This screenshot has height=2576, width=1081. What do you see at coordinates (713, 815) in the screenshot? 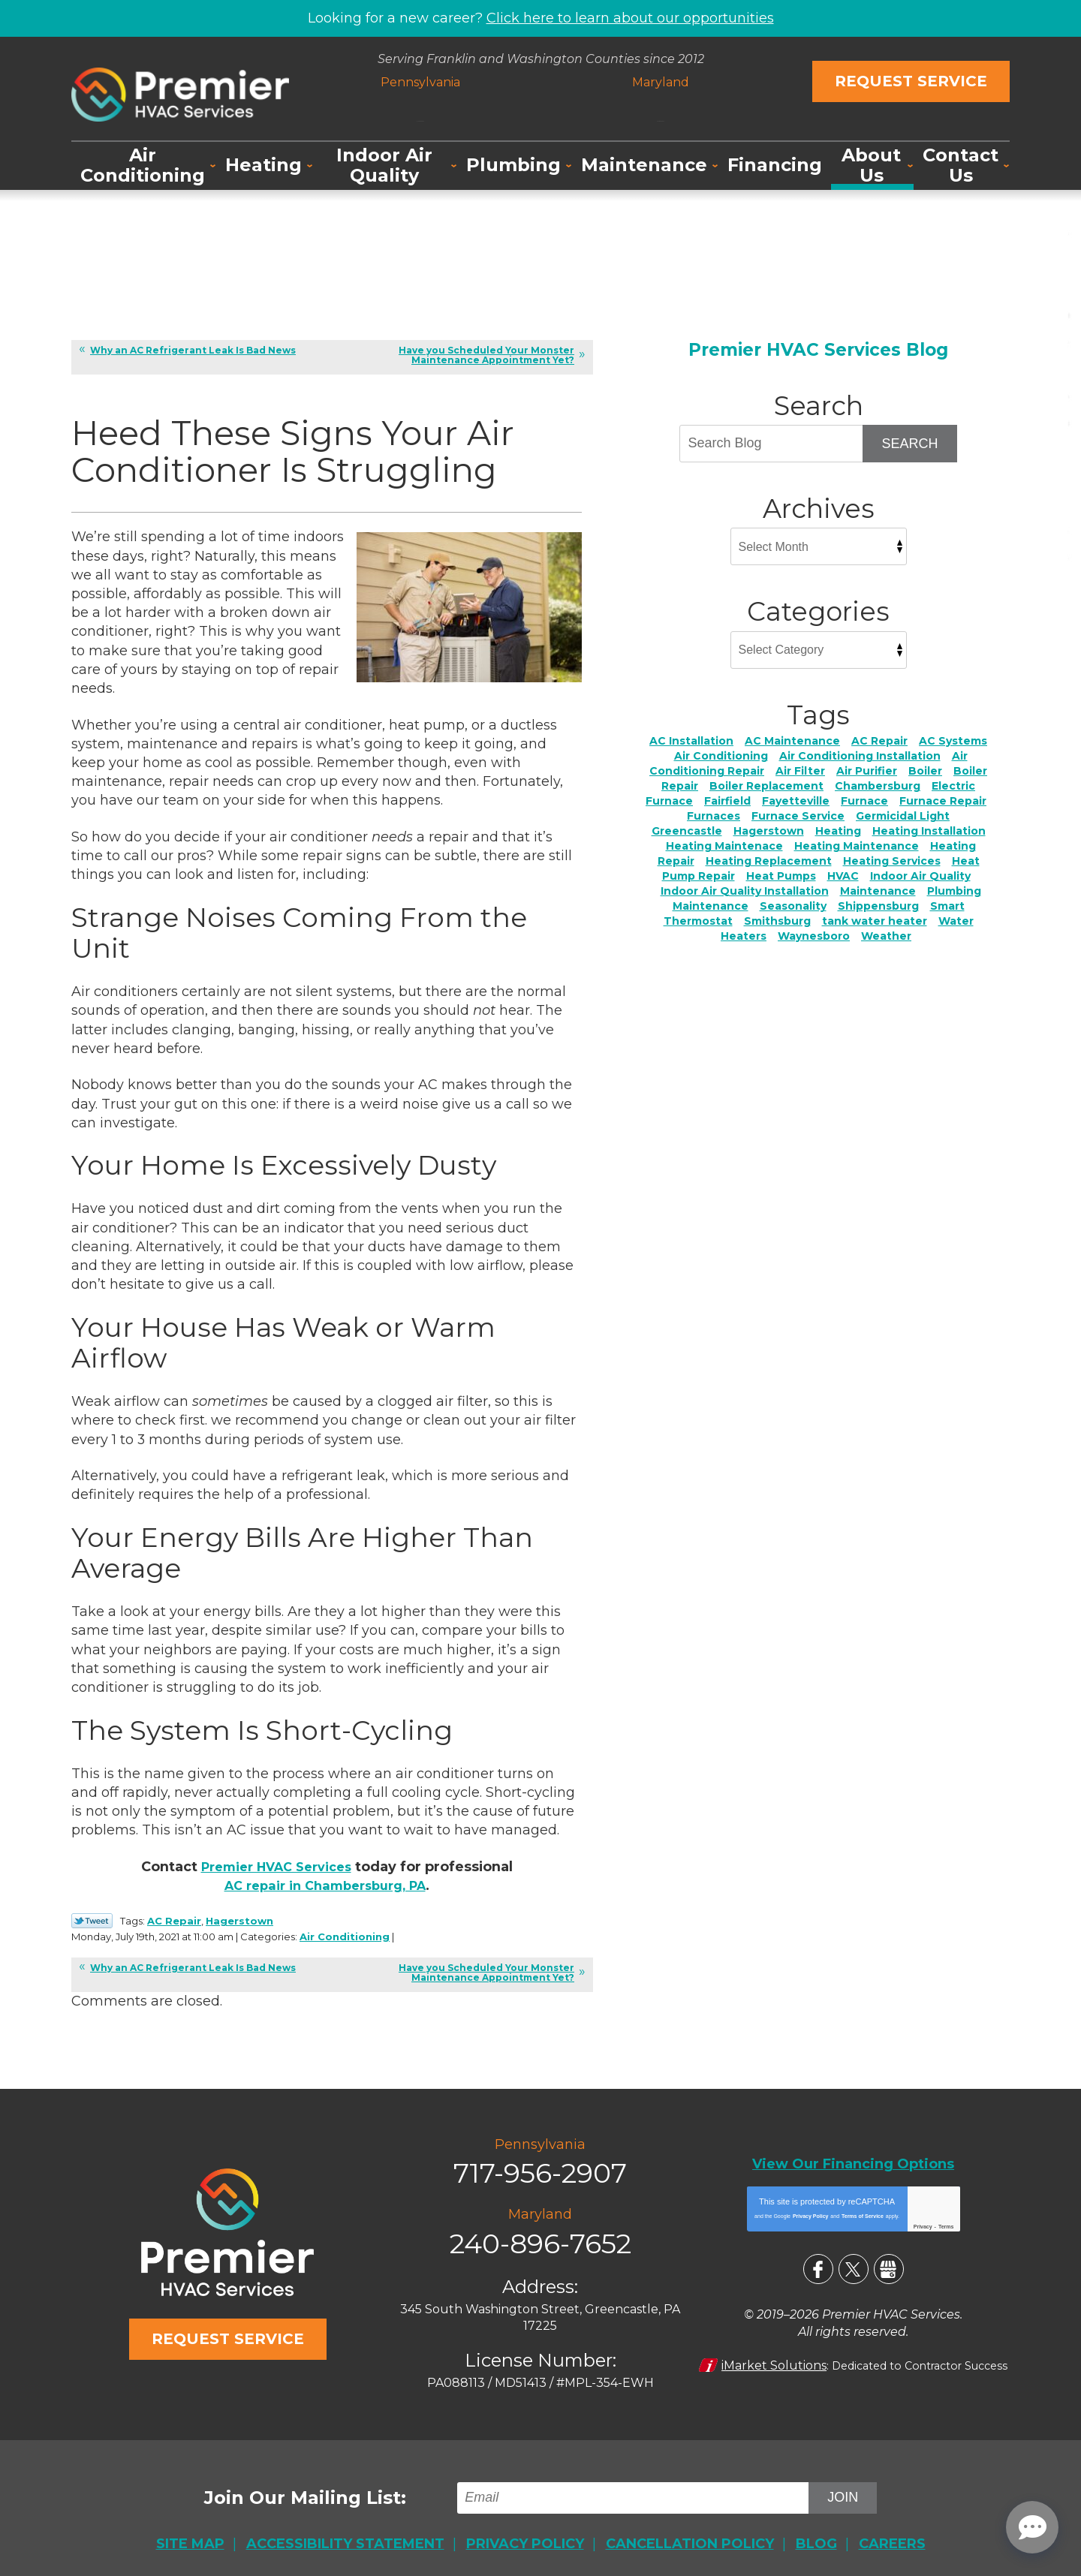
I see `Furnaces [Furnaces (2 items)]` at bounding box center [713, 815].